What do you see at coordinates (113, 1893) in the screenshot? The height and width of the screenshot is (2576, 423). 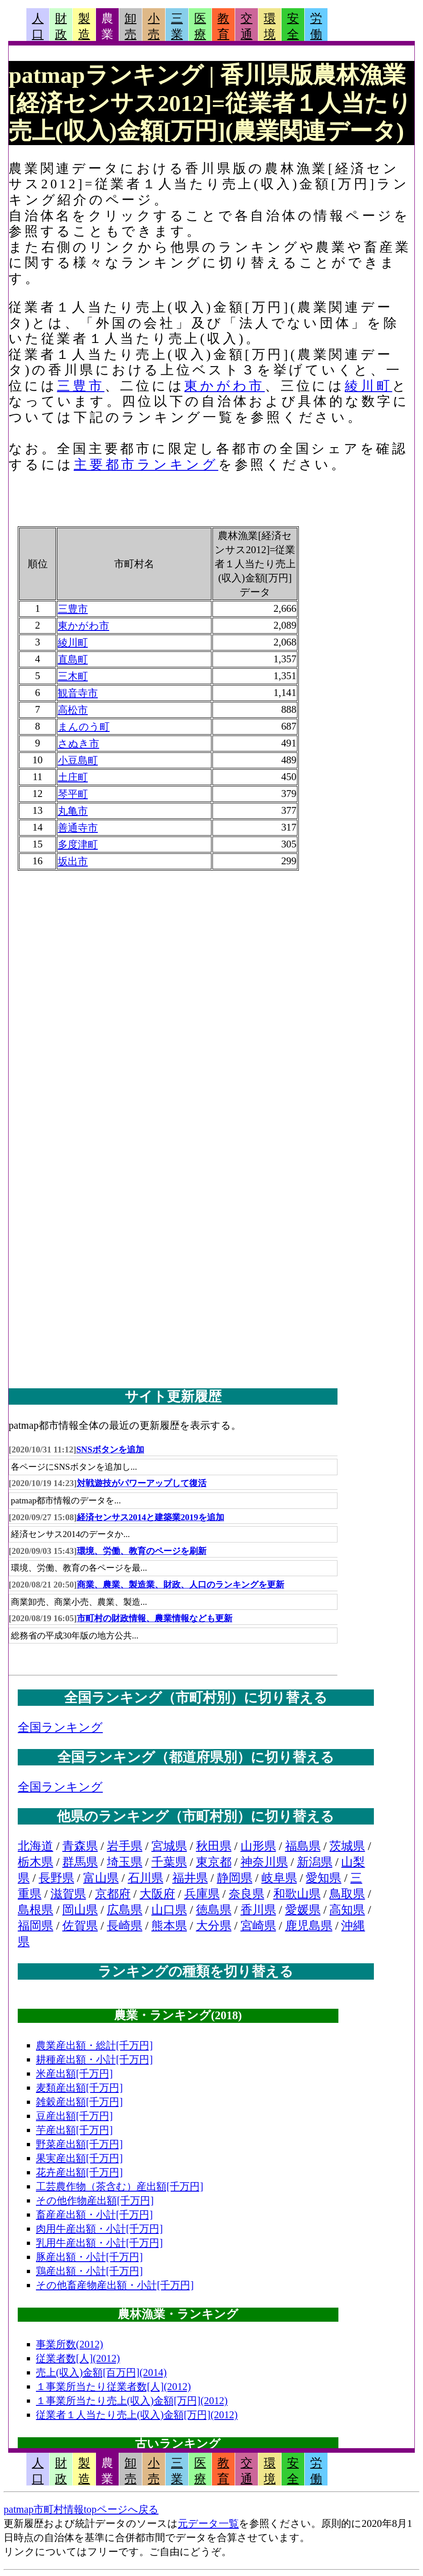 I see `京都府` at bounding box center [113, 1893].